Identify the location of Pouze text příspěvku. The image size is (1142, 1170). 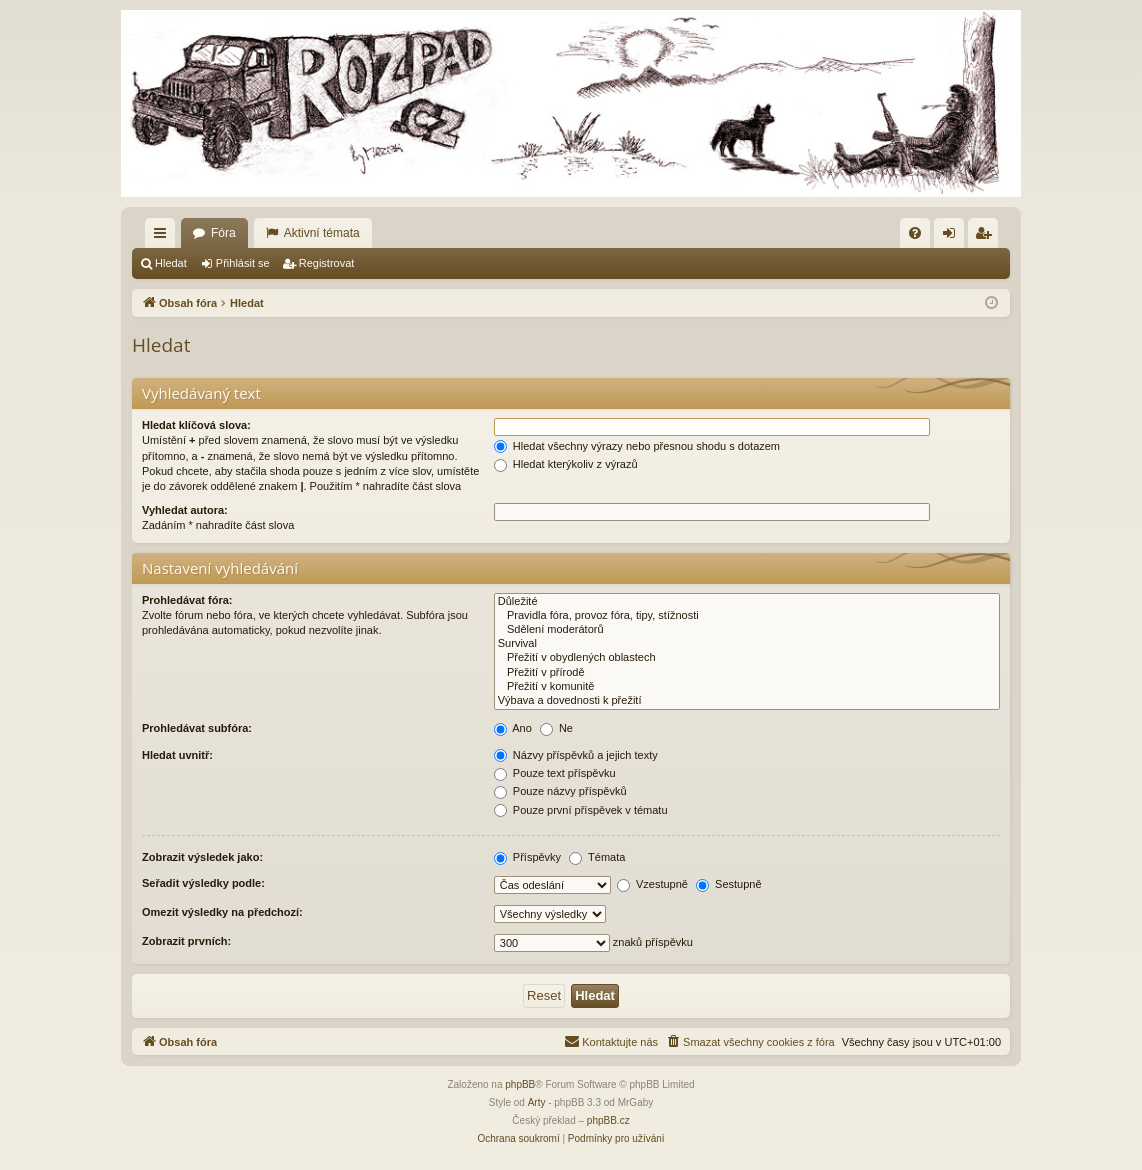
(555, 773).